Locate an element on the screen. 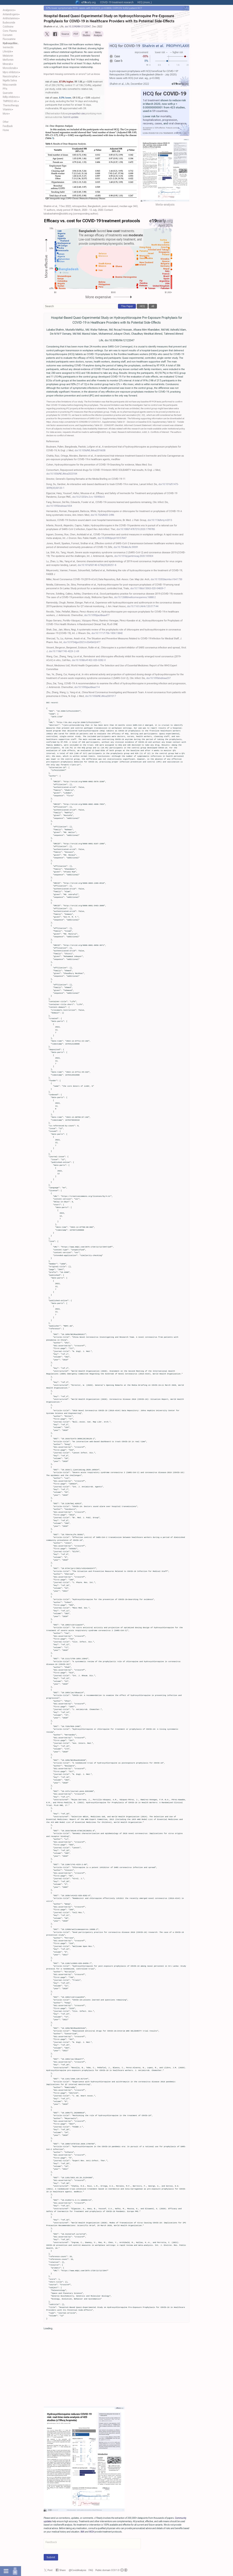 This screenshot has width=233, height=2576. pre-specified rules is located at coordinates (76, 114).